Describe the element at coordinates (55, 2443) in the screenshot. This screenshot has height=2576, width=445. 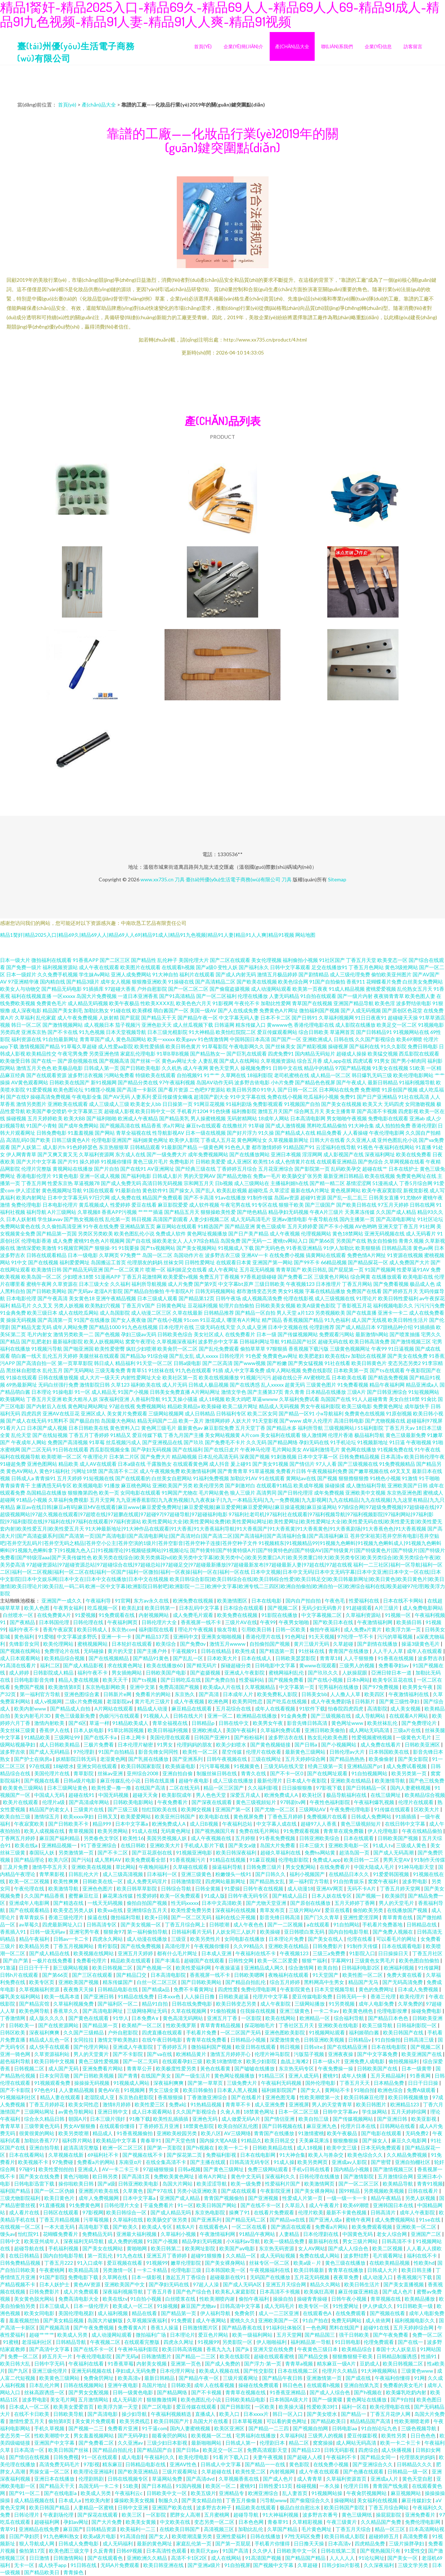
I see `亚洲国产中文字幕` at that location.